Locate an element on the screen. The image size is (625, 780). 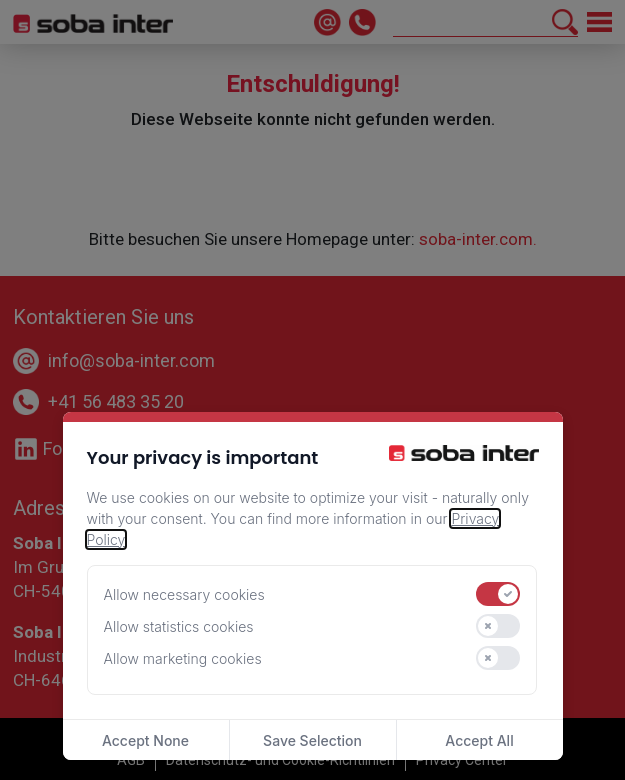
[switch] is located at coordinates (498, 594).